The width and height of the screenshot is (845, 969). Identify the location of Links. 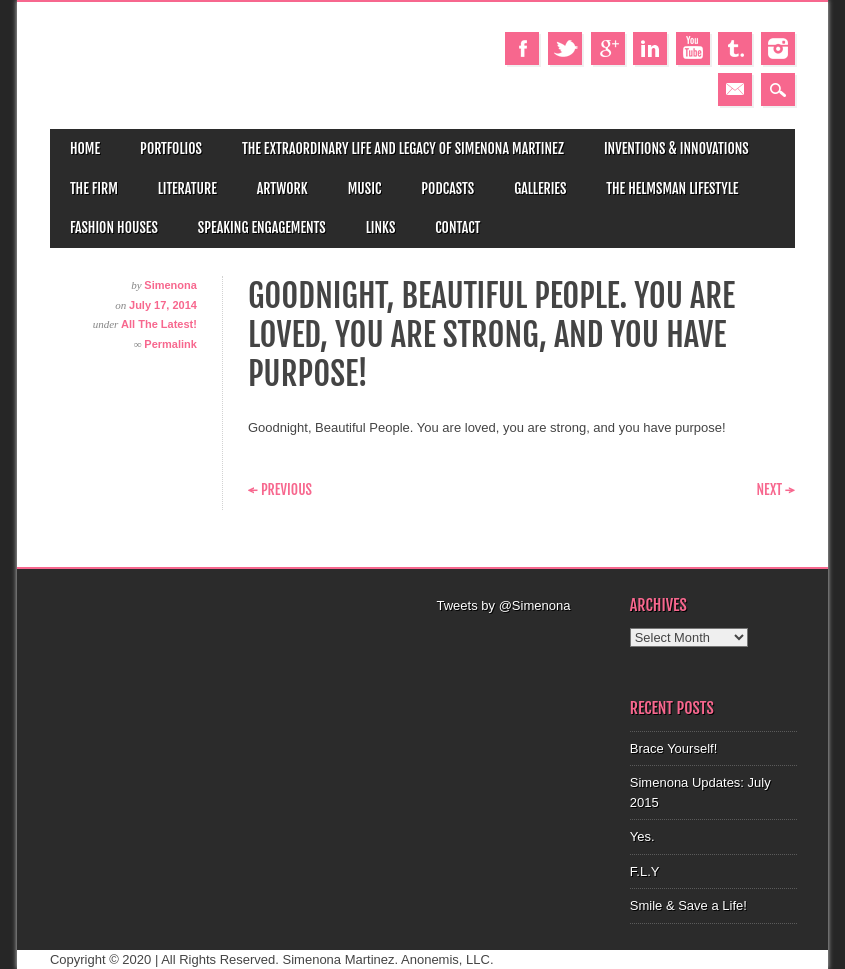
(381, 227).